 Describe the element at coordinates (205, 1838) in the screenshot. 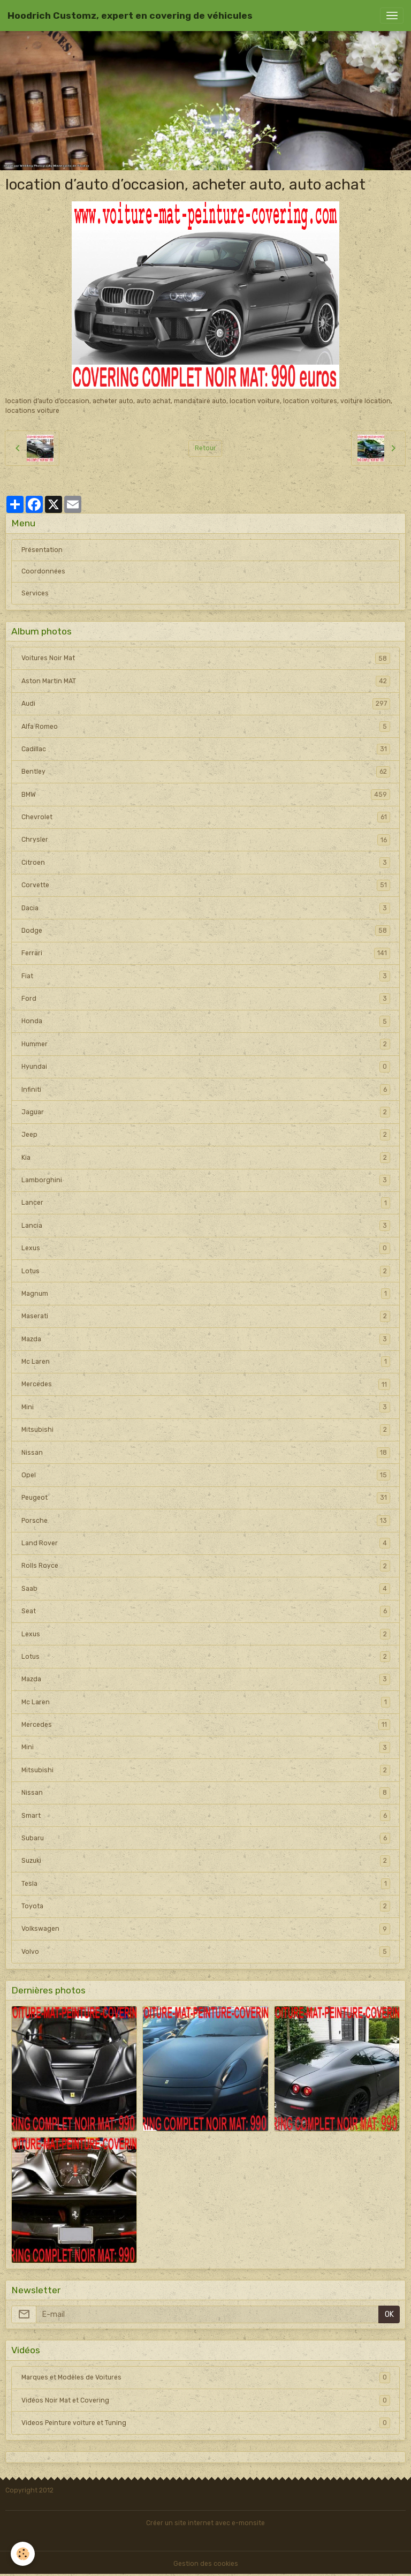

I see `Subaru` at that location.